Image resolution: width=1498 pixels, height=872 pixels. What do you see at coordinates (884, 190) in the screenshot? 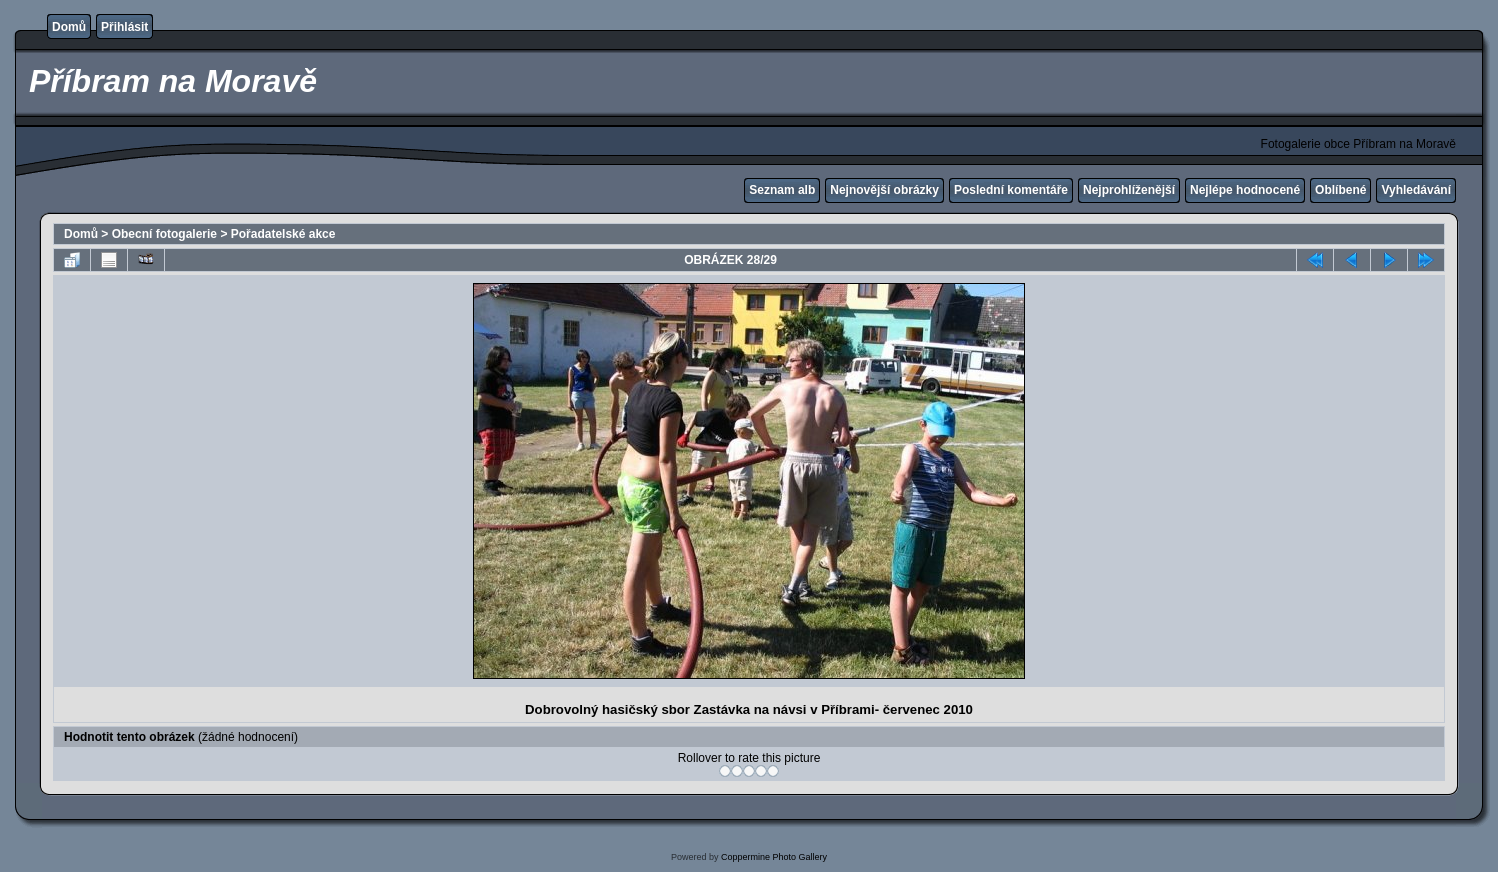
I see `Nejnovější obrázky` at bounding box center [884, 190].